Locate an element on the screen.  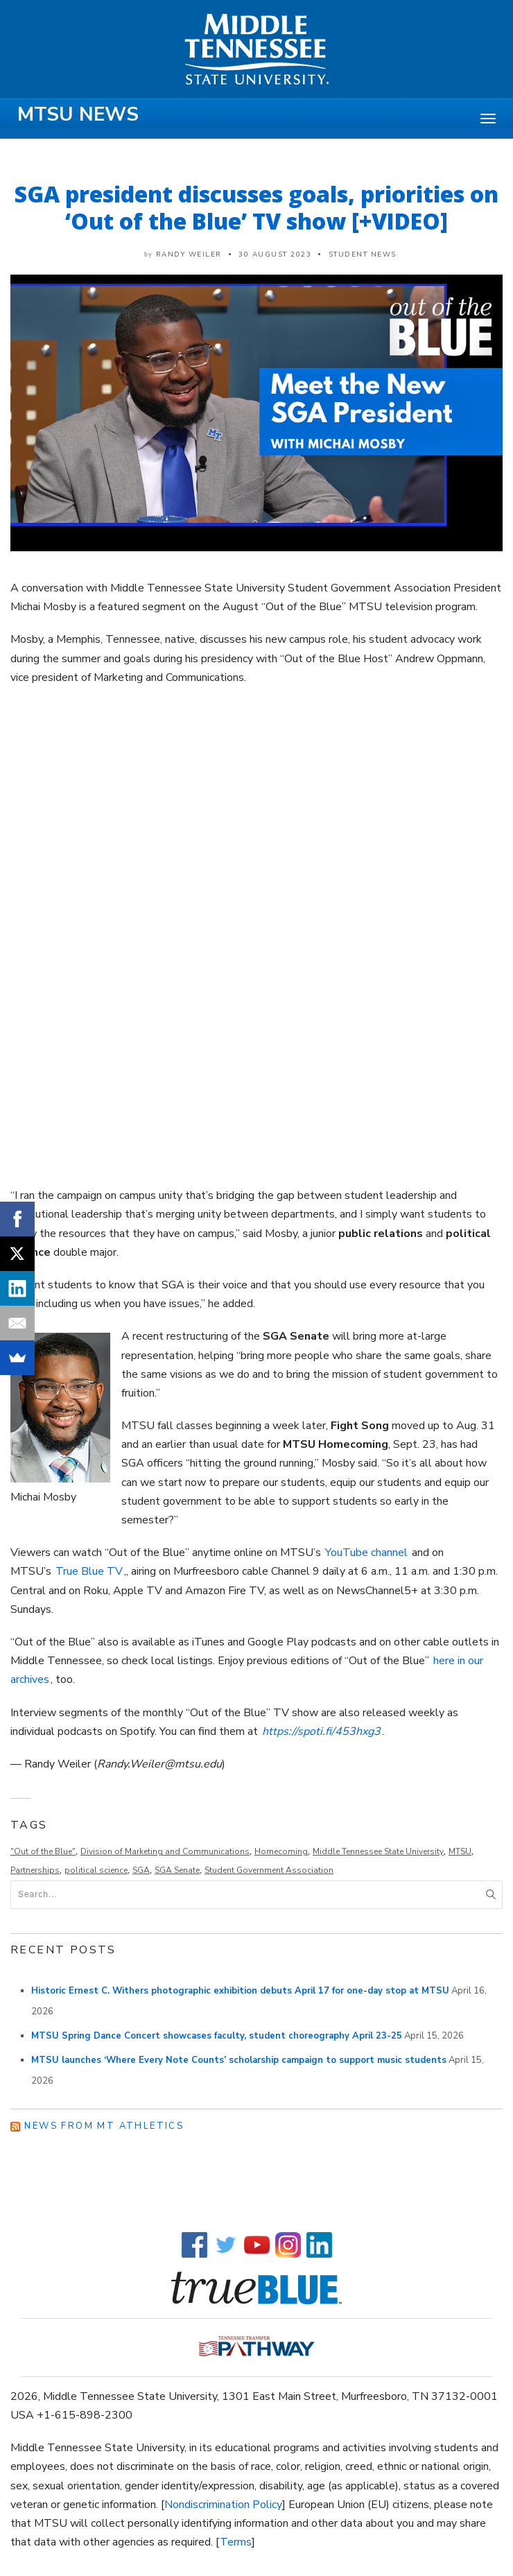
MTSU launches ‘Where Every Note Counts’ scholarship campaign to support music students is located at coordinates (238, 2060).